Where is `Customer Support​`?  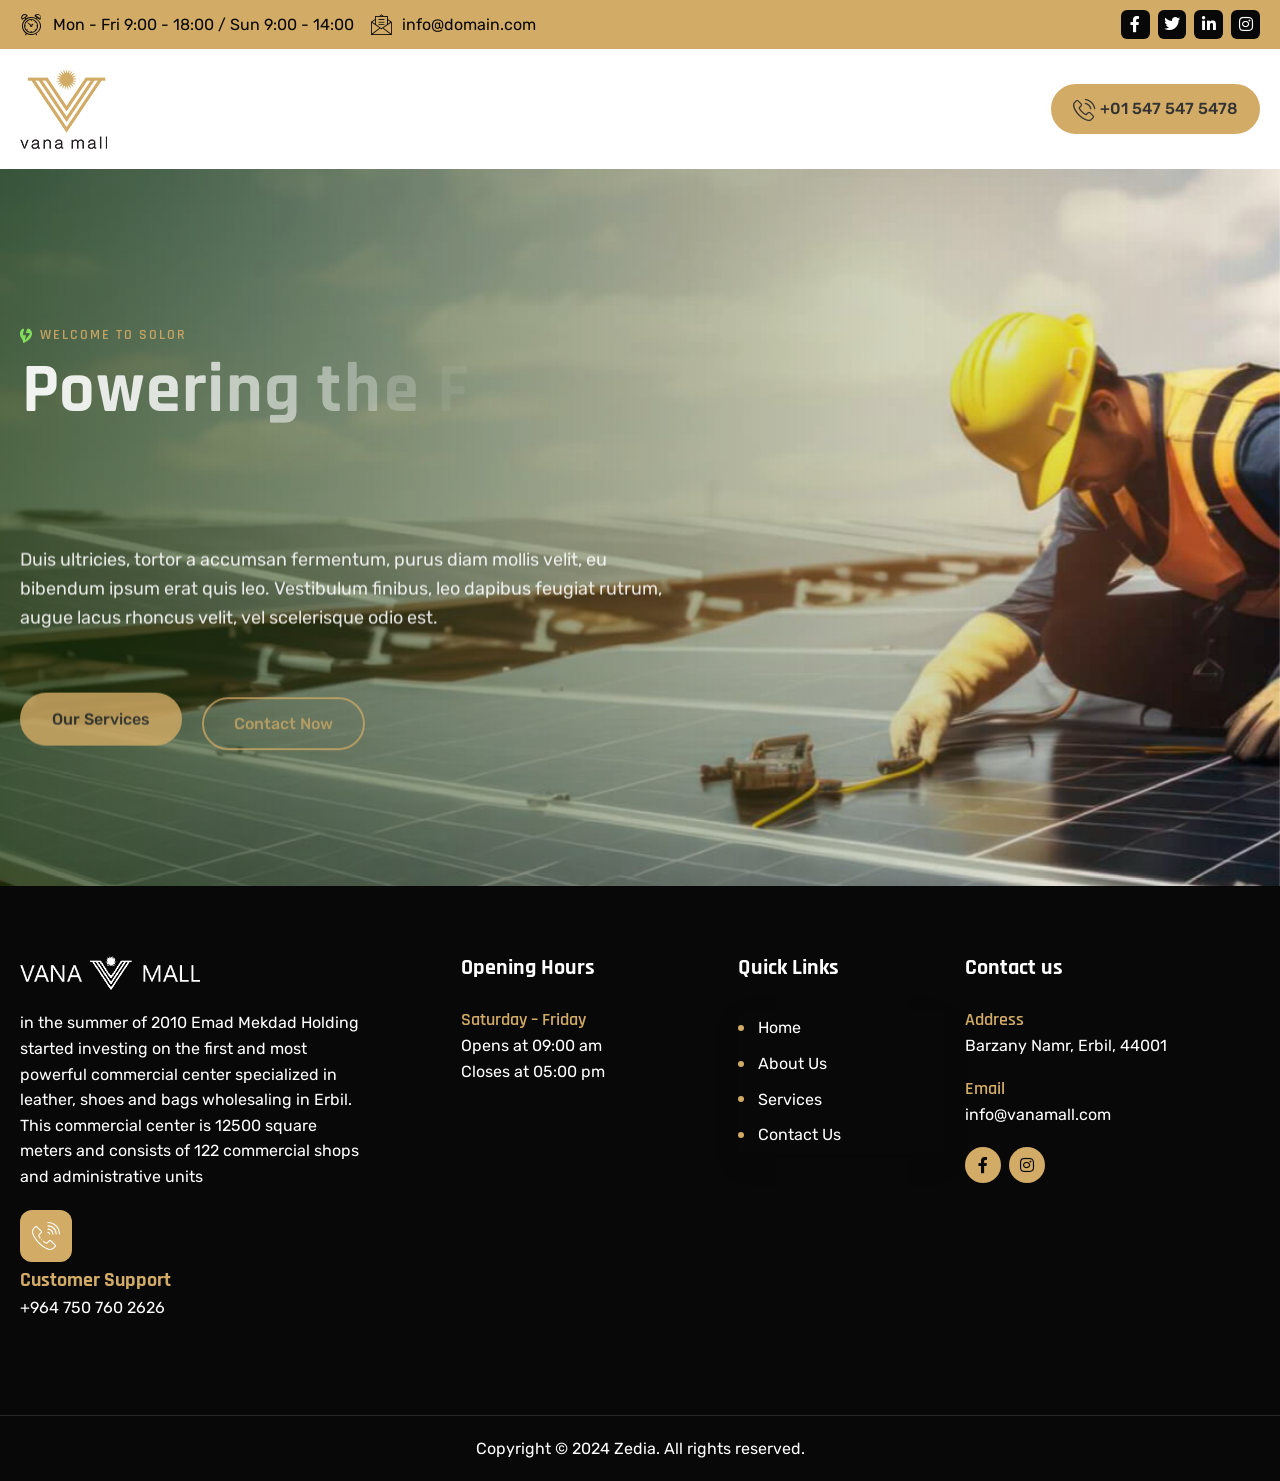
Customer Support​ is located at coordinates (95, 1280).